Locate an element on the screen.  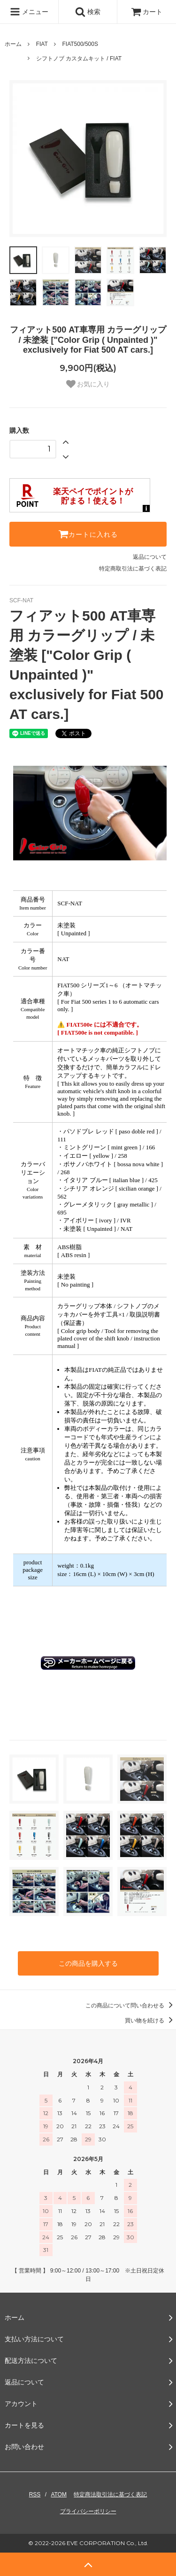
プライバシーポリシー is located at coordinates (88, 2511).